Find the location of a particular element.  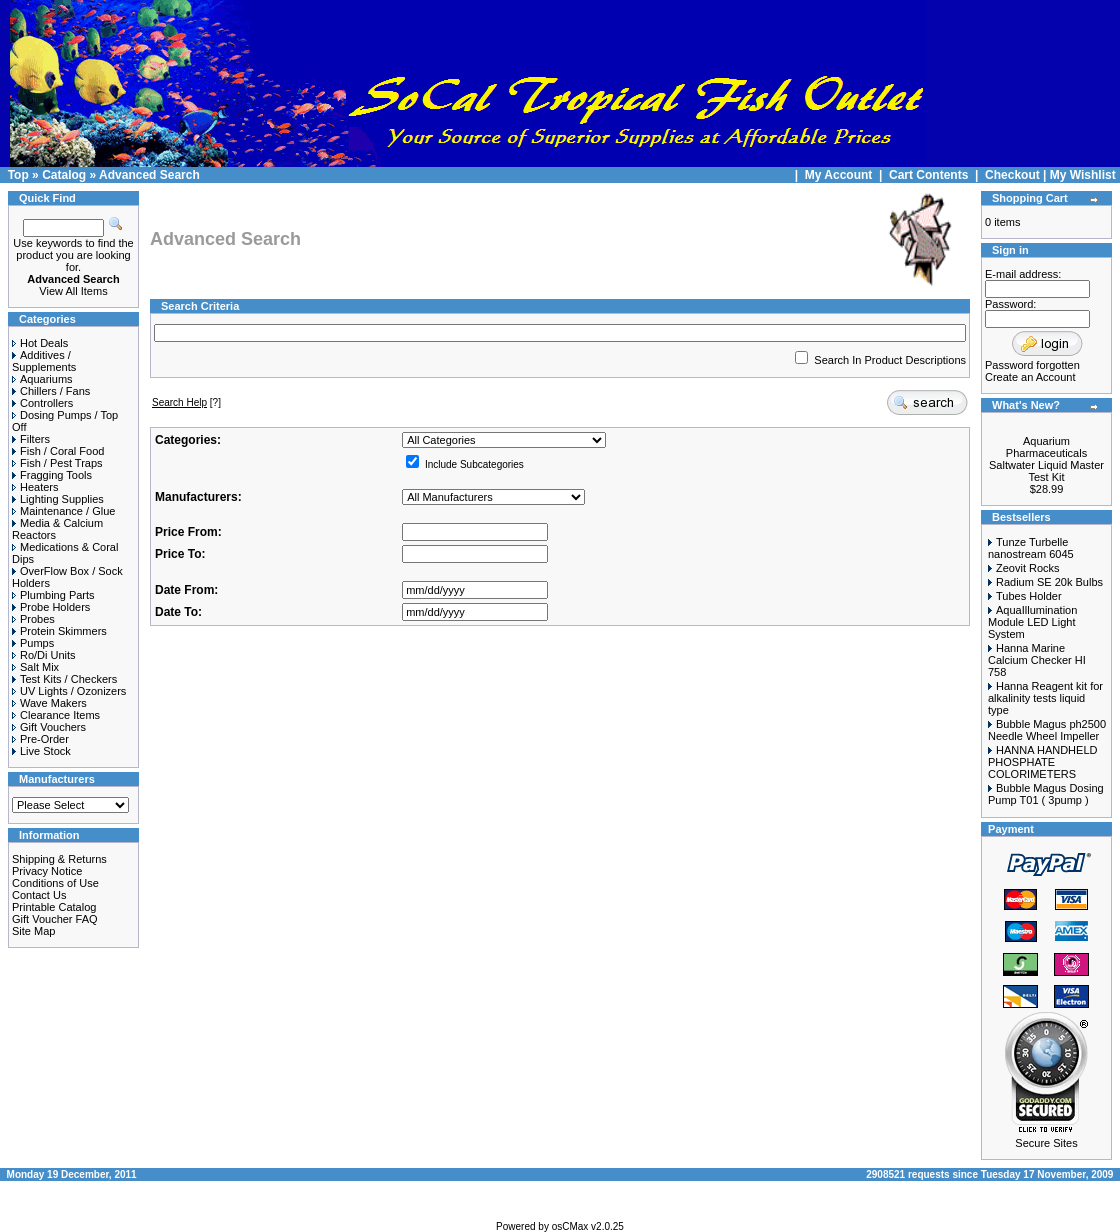

Clearance Items is located at coordinates (56, 715).